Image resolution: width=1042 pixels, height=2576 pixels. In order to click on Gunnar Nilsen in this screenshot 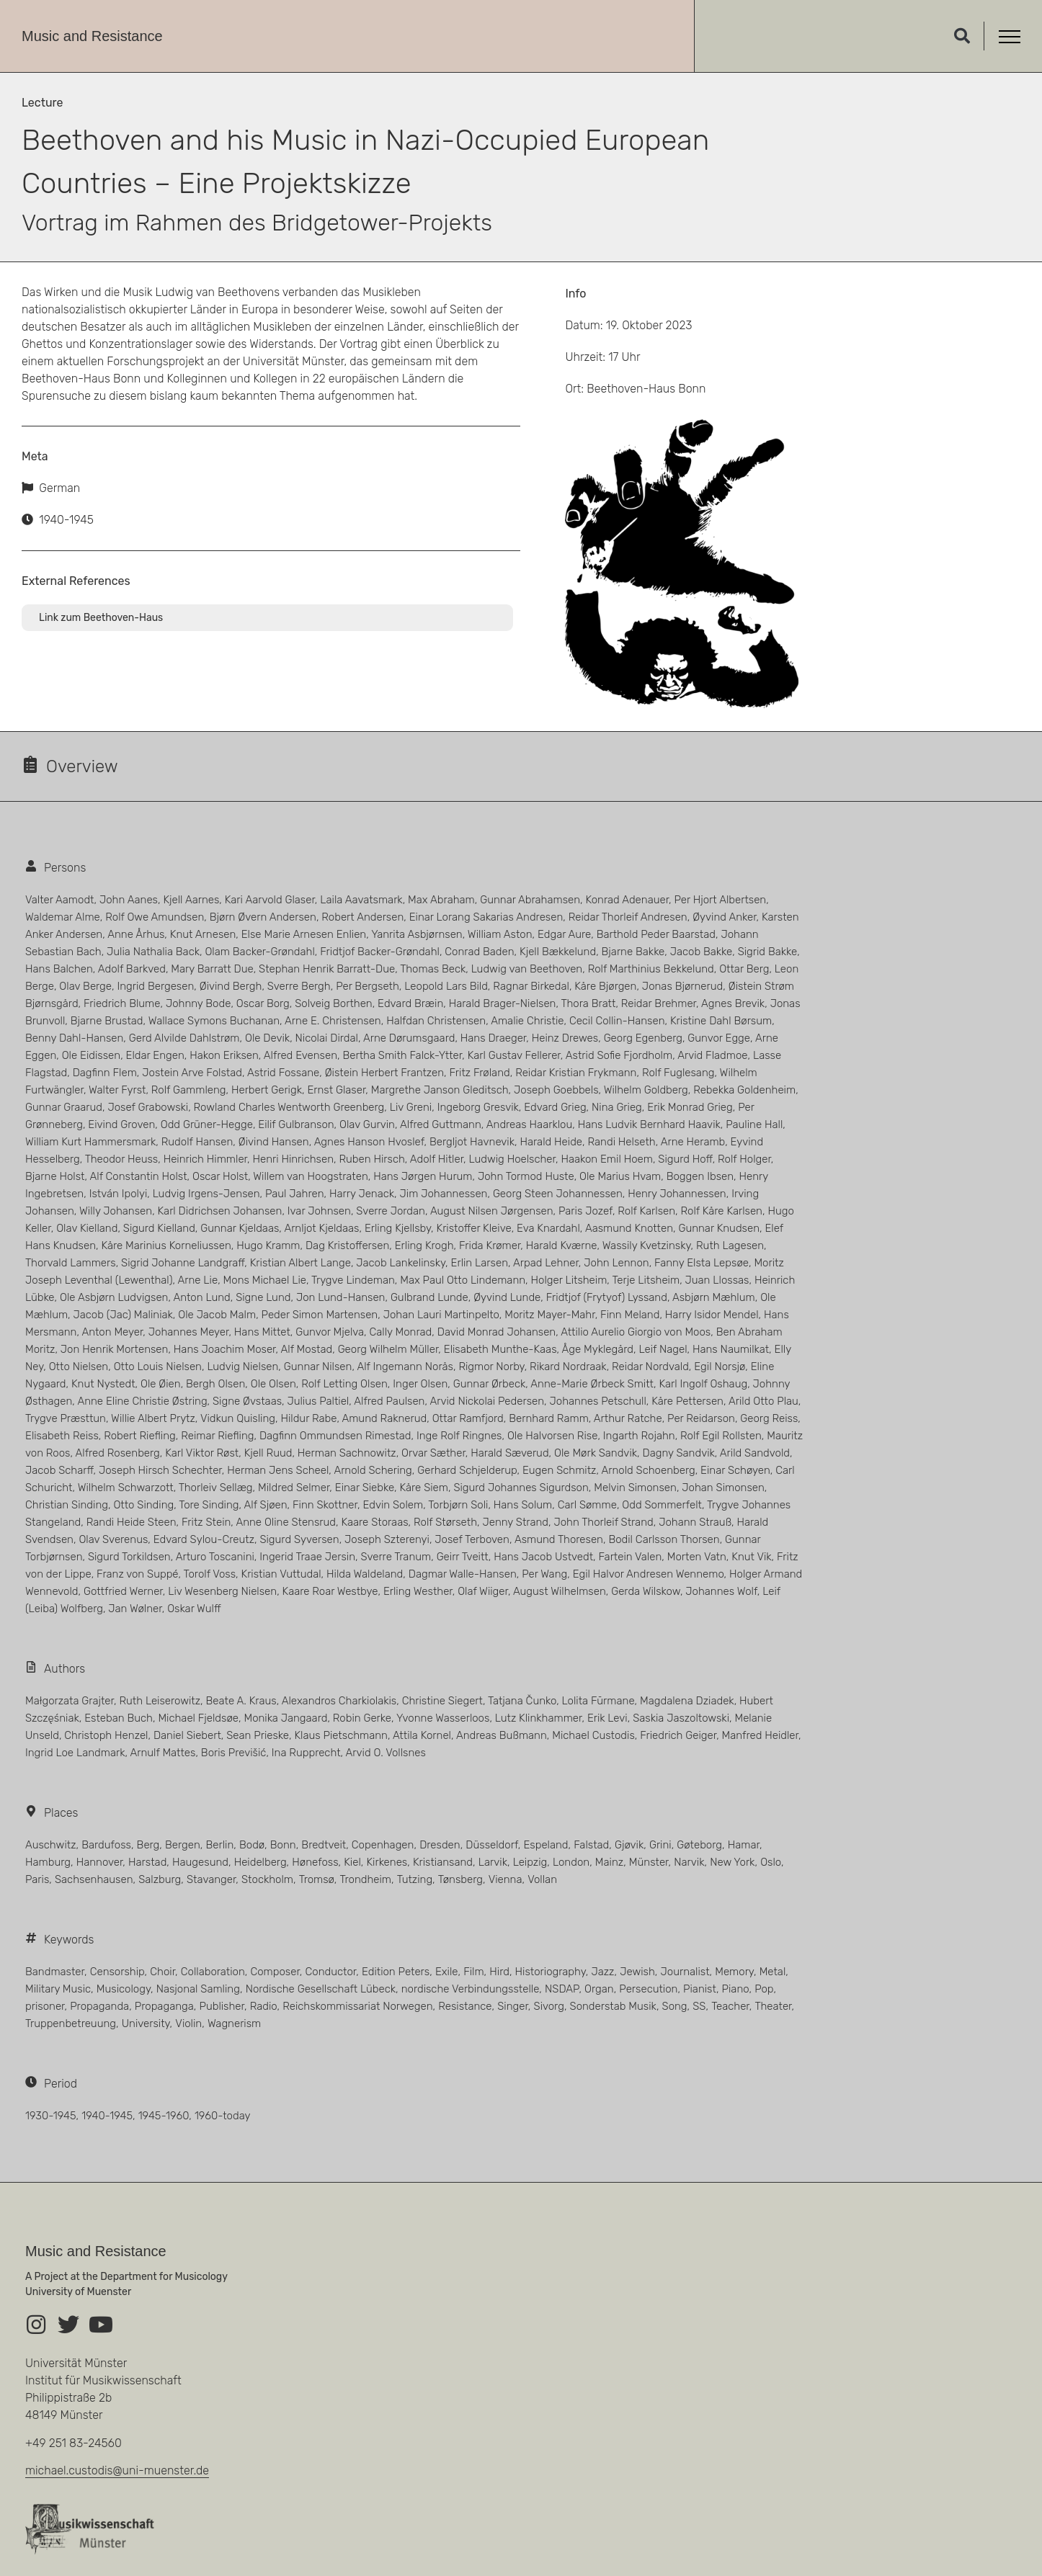, I will do `click(318, 1366)`.